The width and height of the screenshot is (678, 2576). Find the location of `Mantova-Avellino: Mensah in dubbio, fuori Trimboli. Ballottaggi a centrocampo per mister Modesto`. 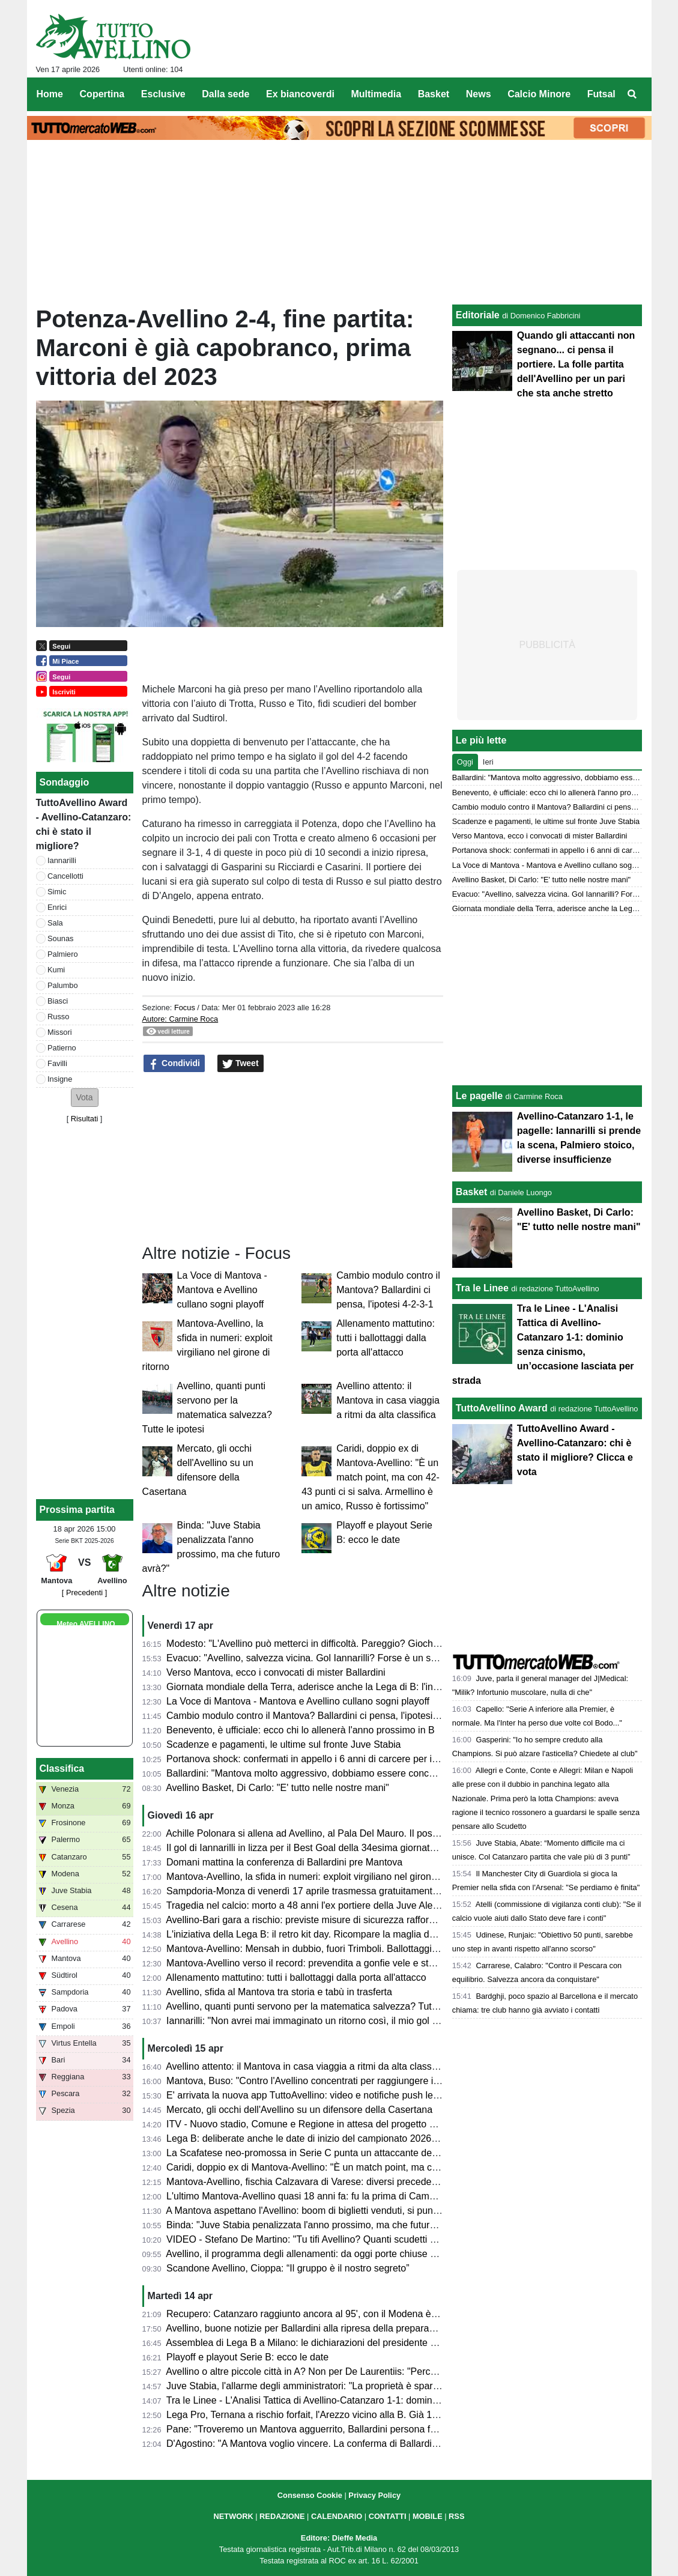

Mantova-Avellino: Mensah in dubbio, fuori Trimboli. Ballottaggi a centrocampo per mister Modesto is located at coordinates (374, 1949).